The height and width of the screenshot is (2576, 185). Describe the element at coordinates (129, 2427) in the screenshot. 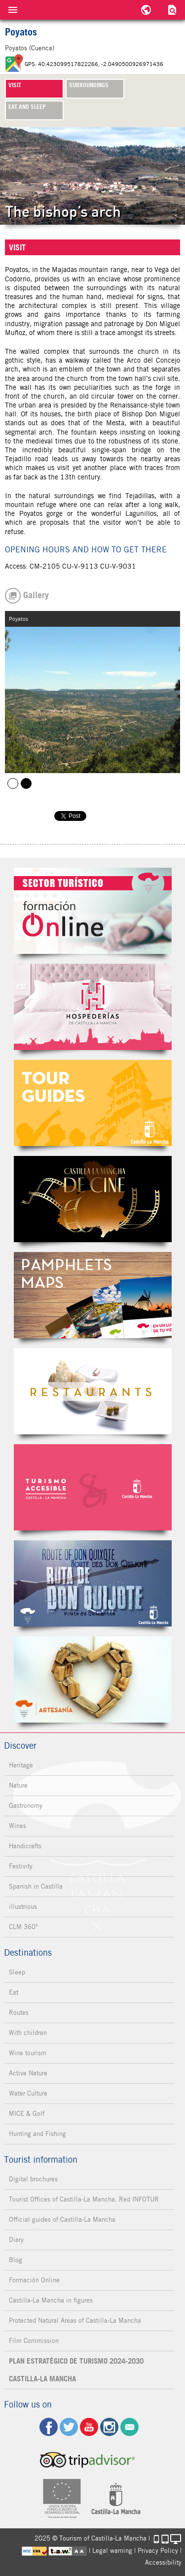

I see `Contact` at that location.